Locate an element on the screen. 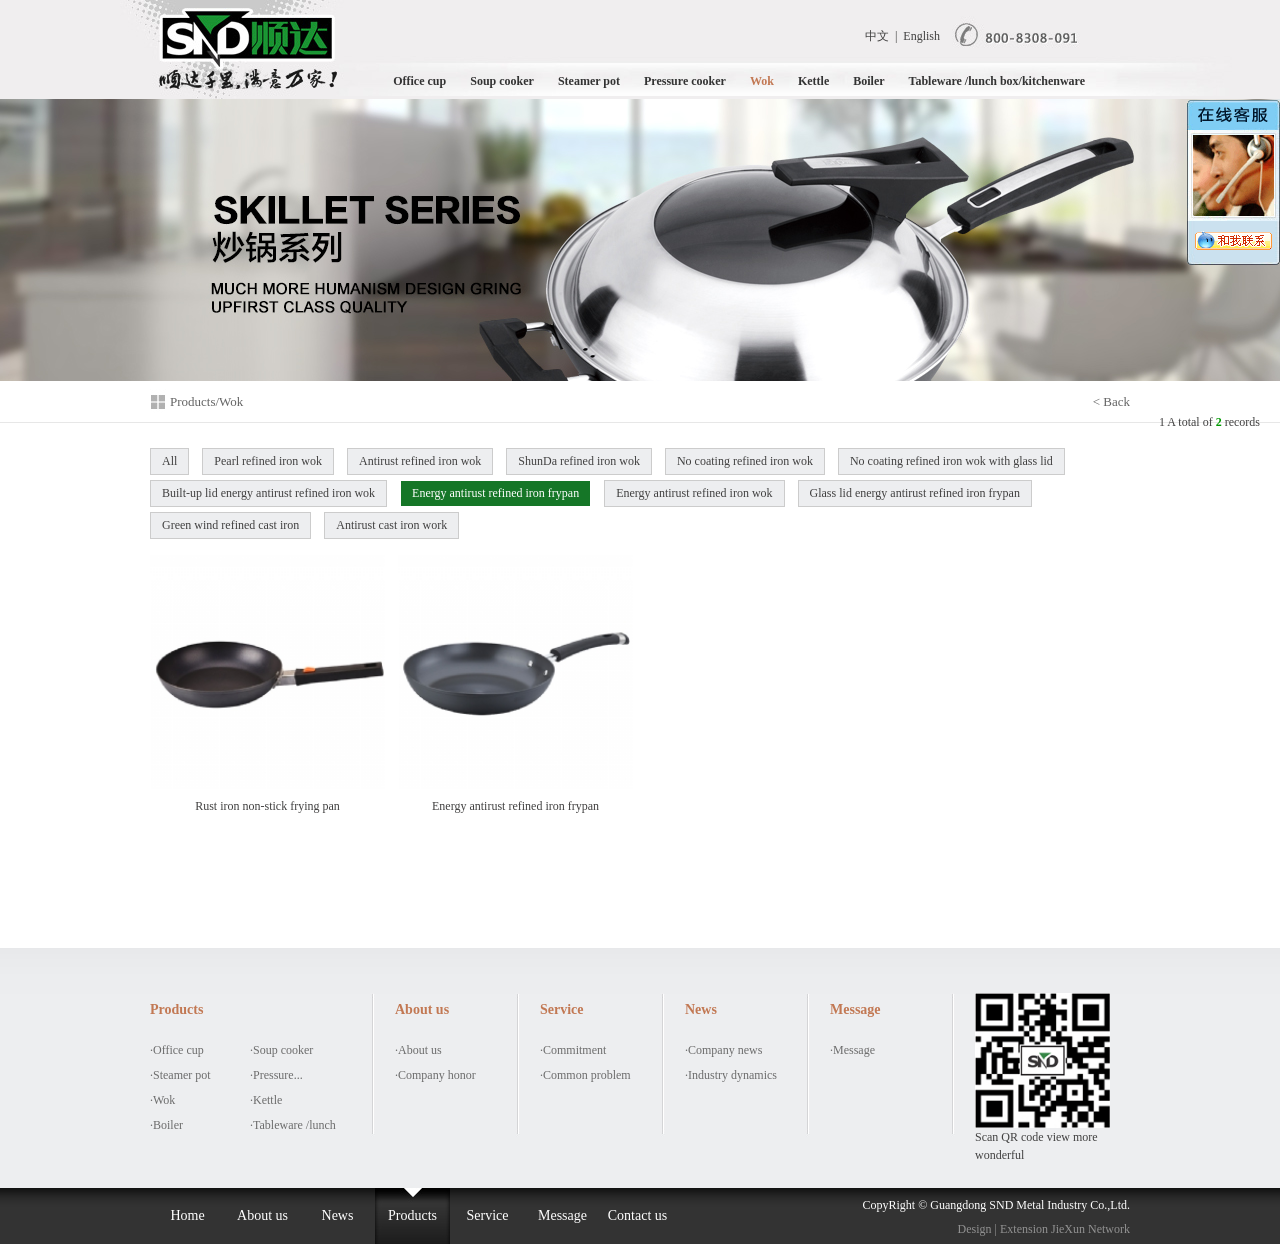 This screenshot has width=1280, height=1244. Glass lid energy antirust refined iron frypan is located at coordinates (915, 493).